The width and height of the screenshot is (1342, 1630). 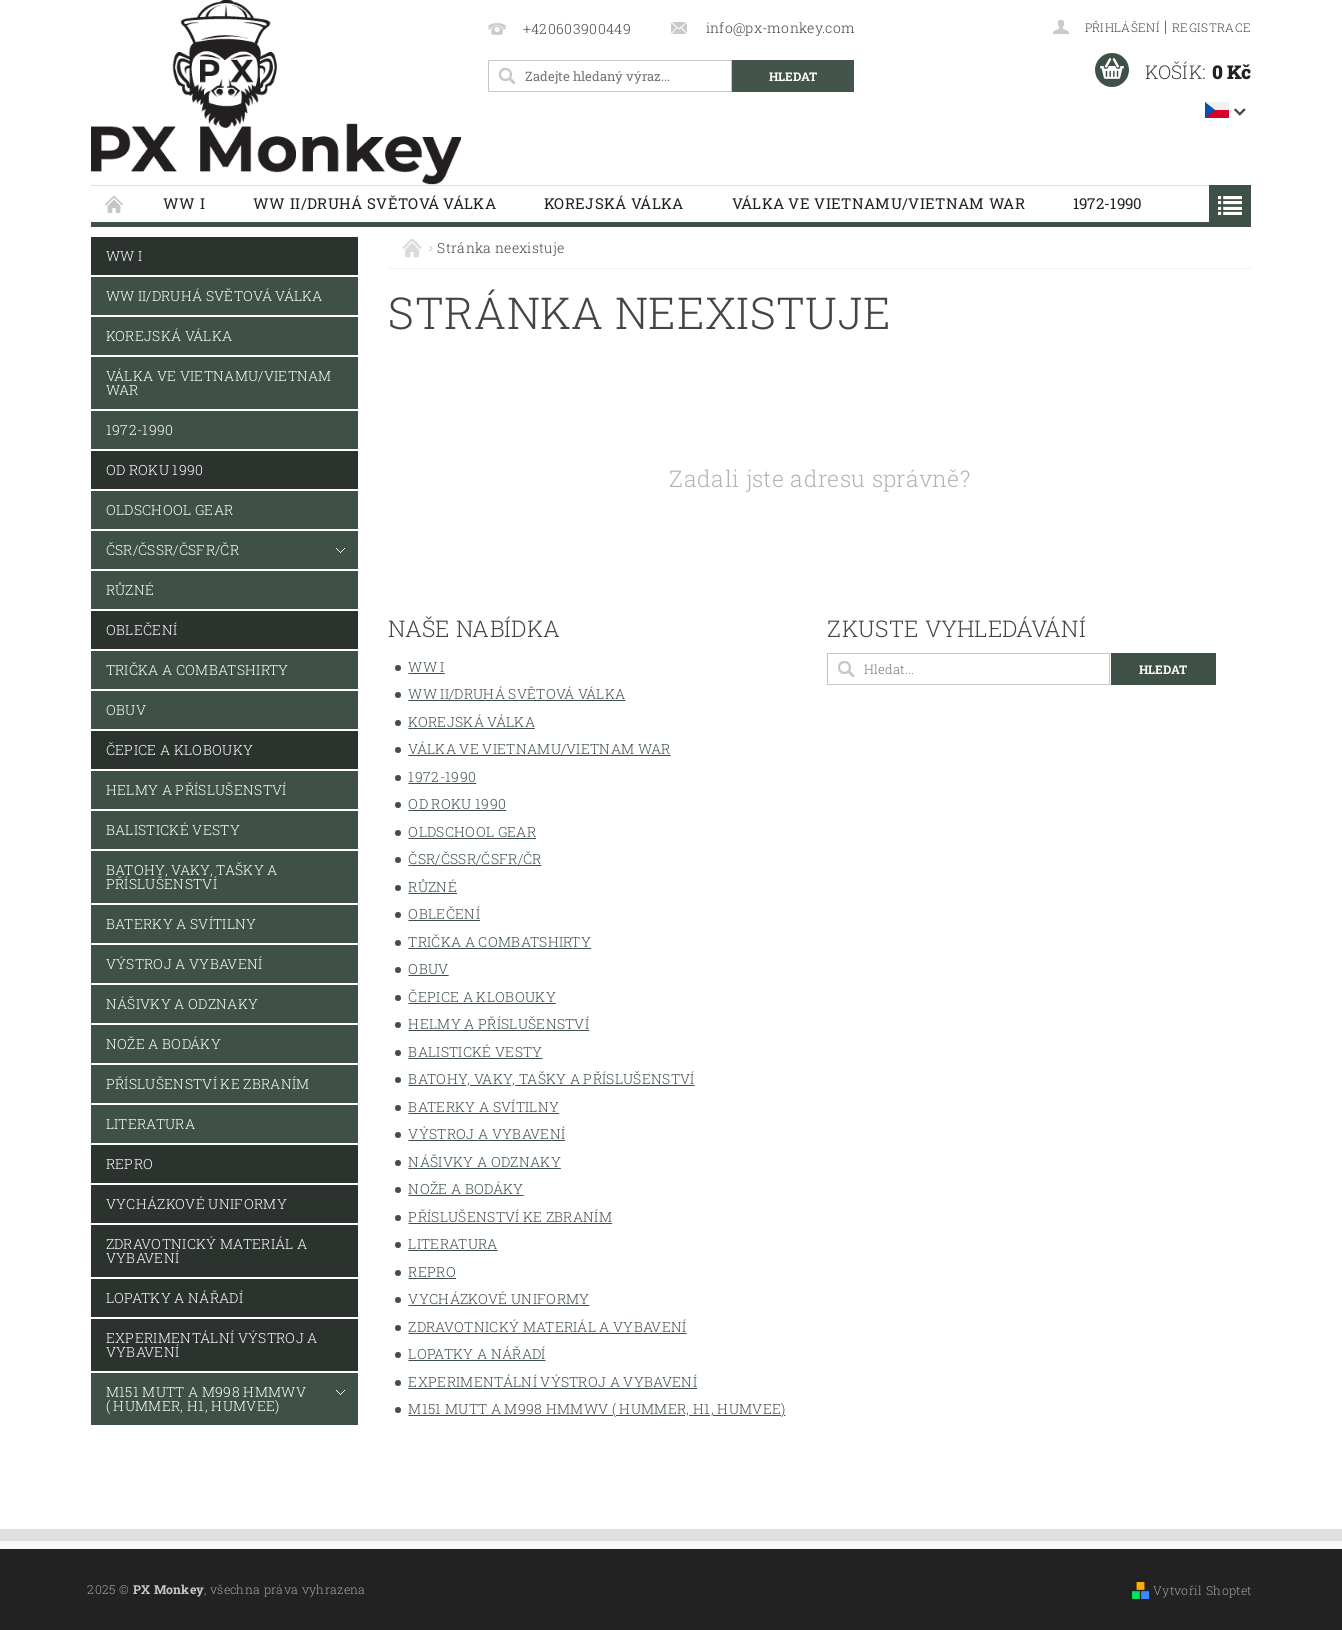 What do you see at coordinates (173, 829) in the screenshot?
I see `Balistické vesty` at bounding box center [173, 829].